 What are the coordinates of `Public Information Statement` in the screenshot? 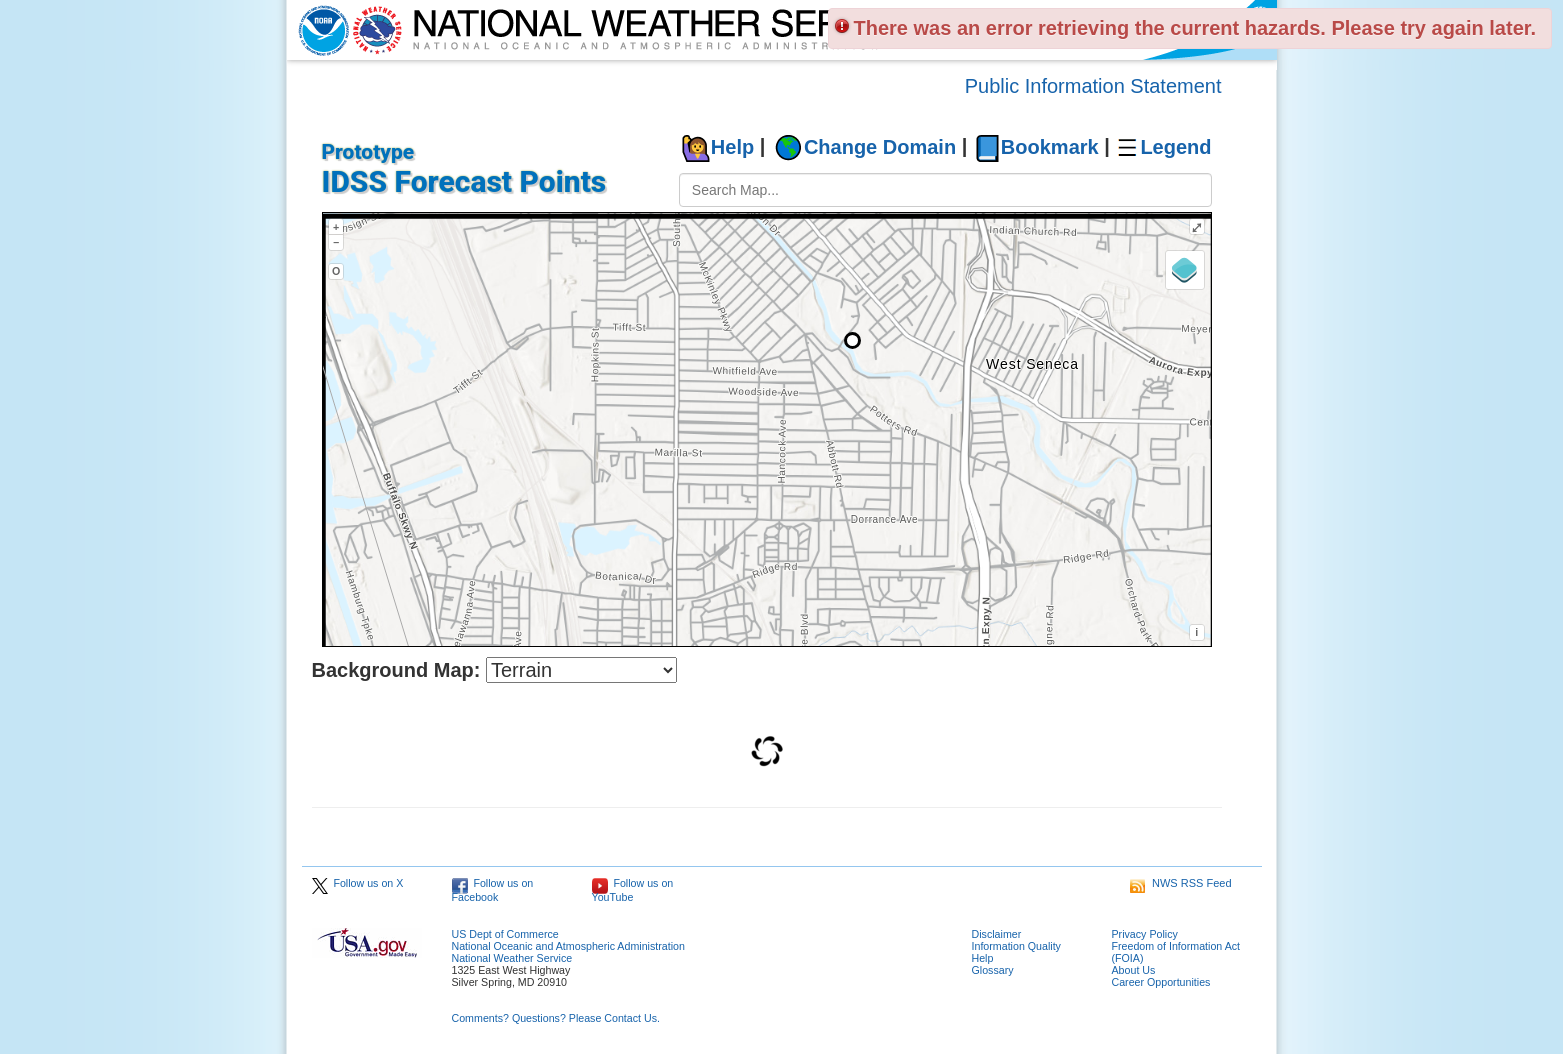 It's located at (1093, 86).